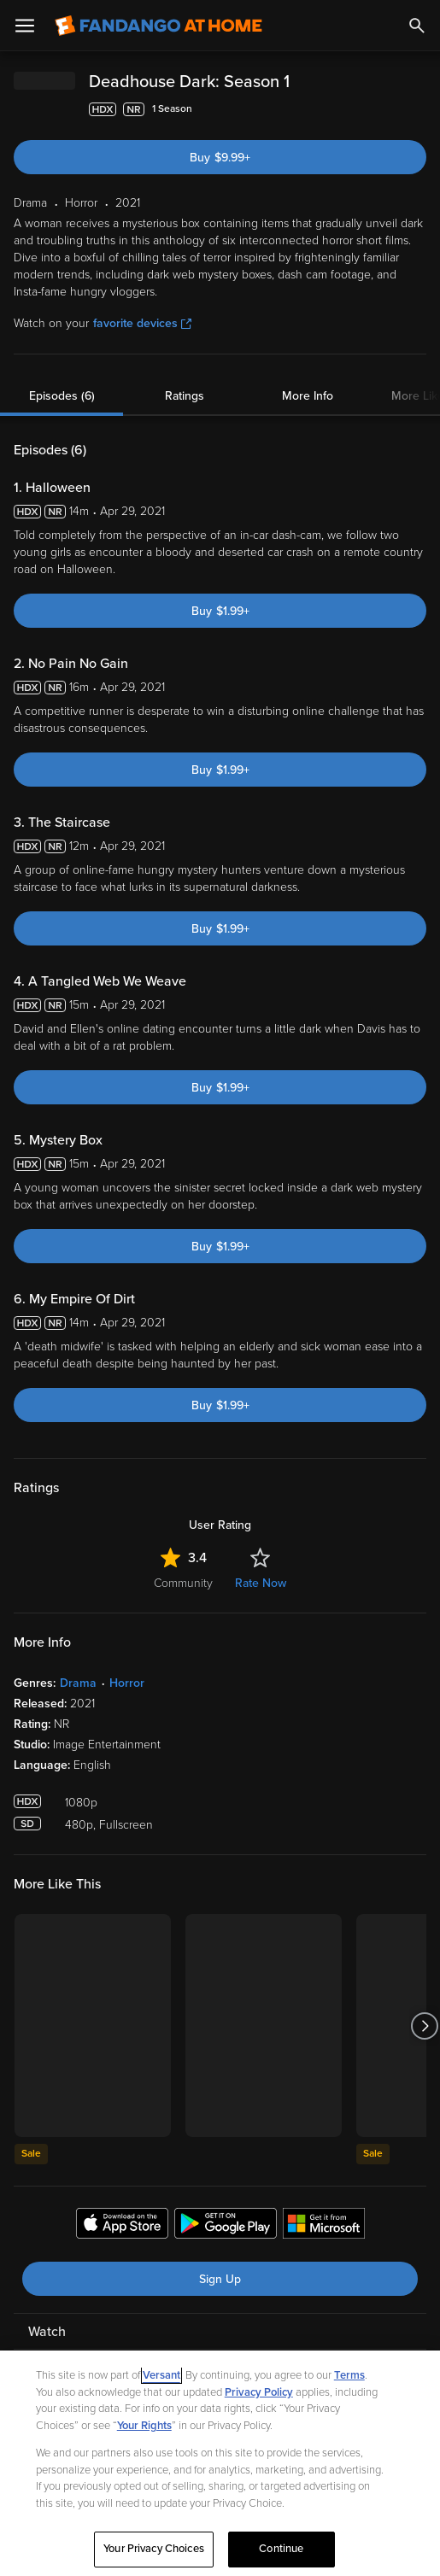 Image resolution: width=440 pixels, height=2576 pixels. Describe the element at coordinates (153, 2549) in the screenshot. I see `Your Privacy Choices [Your Privacy Choices, Opens the preference center dialog]` at that location.